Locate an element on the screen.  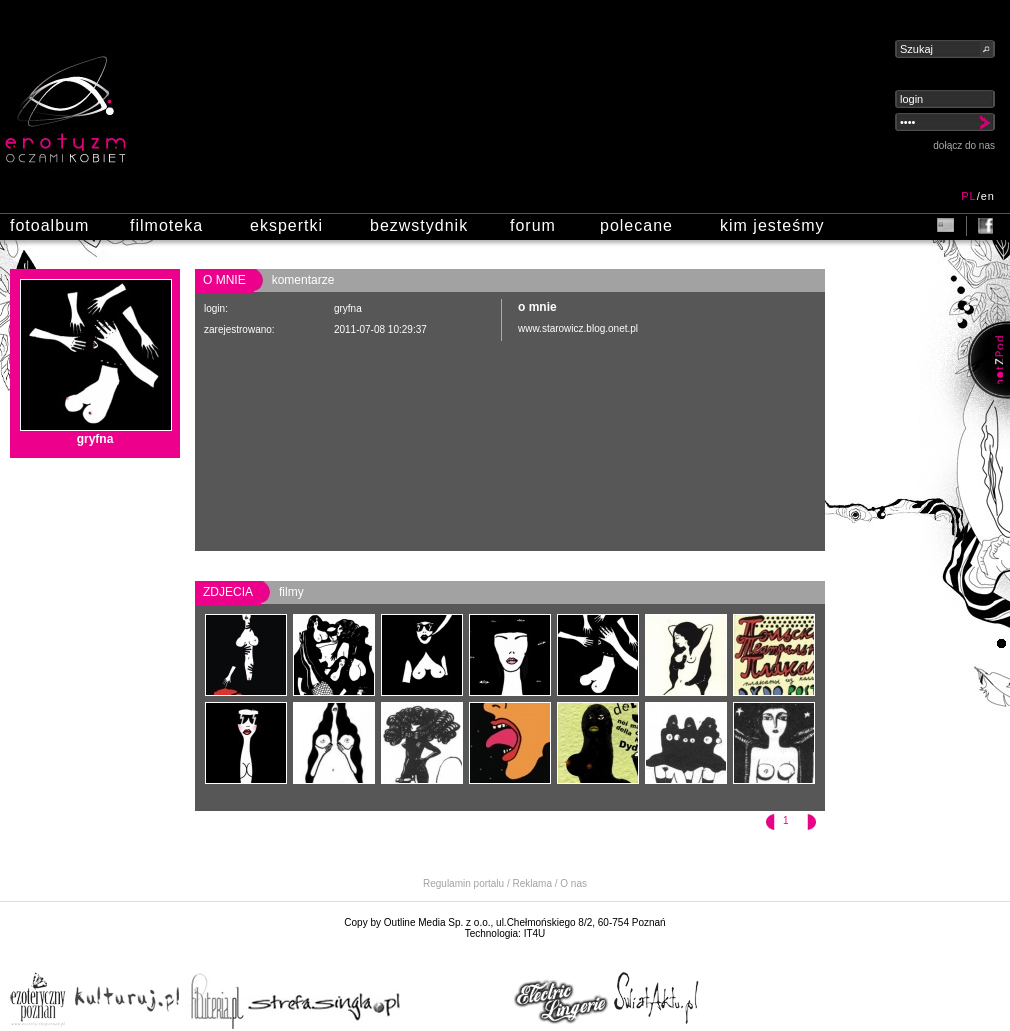
bezwstydnik is located at coordinates (419, 225).